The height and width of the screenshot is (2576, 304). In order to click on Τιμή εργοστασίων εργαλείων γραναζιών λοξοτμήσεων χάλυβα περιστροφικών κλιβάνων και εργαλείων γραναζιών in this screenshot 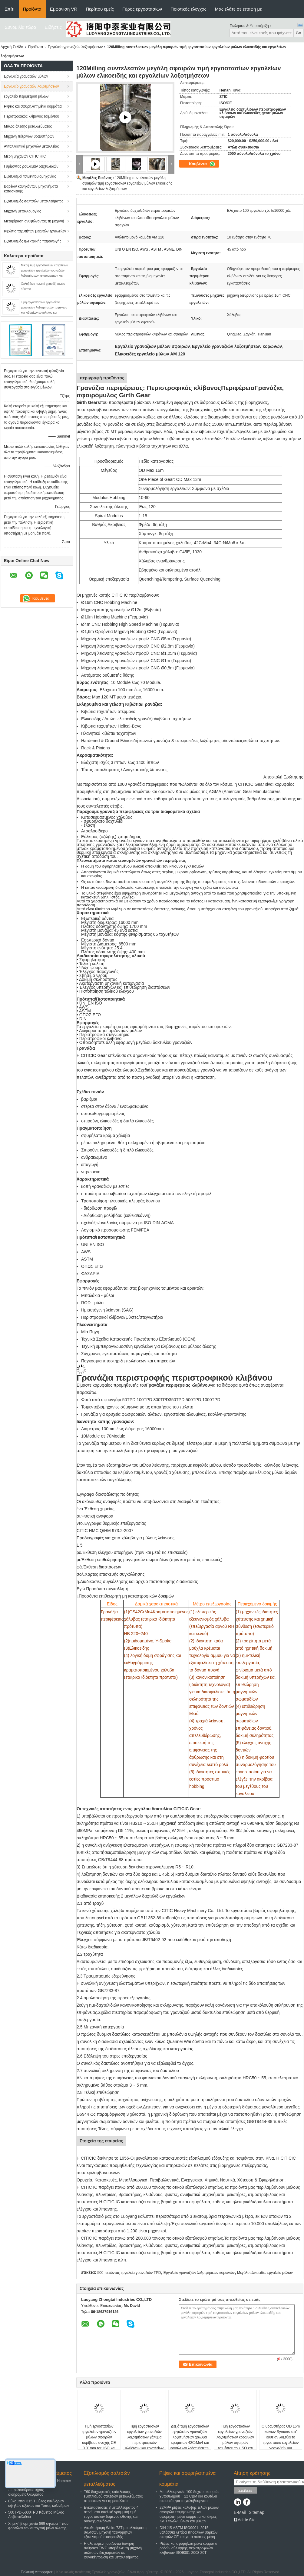, I will do `click(144, 2440)`.